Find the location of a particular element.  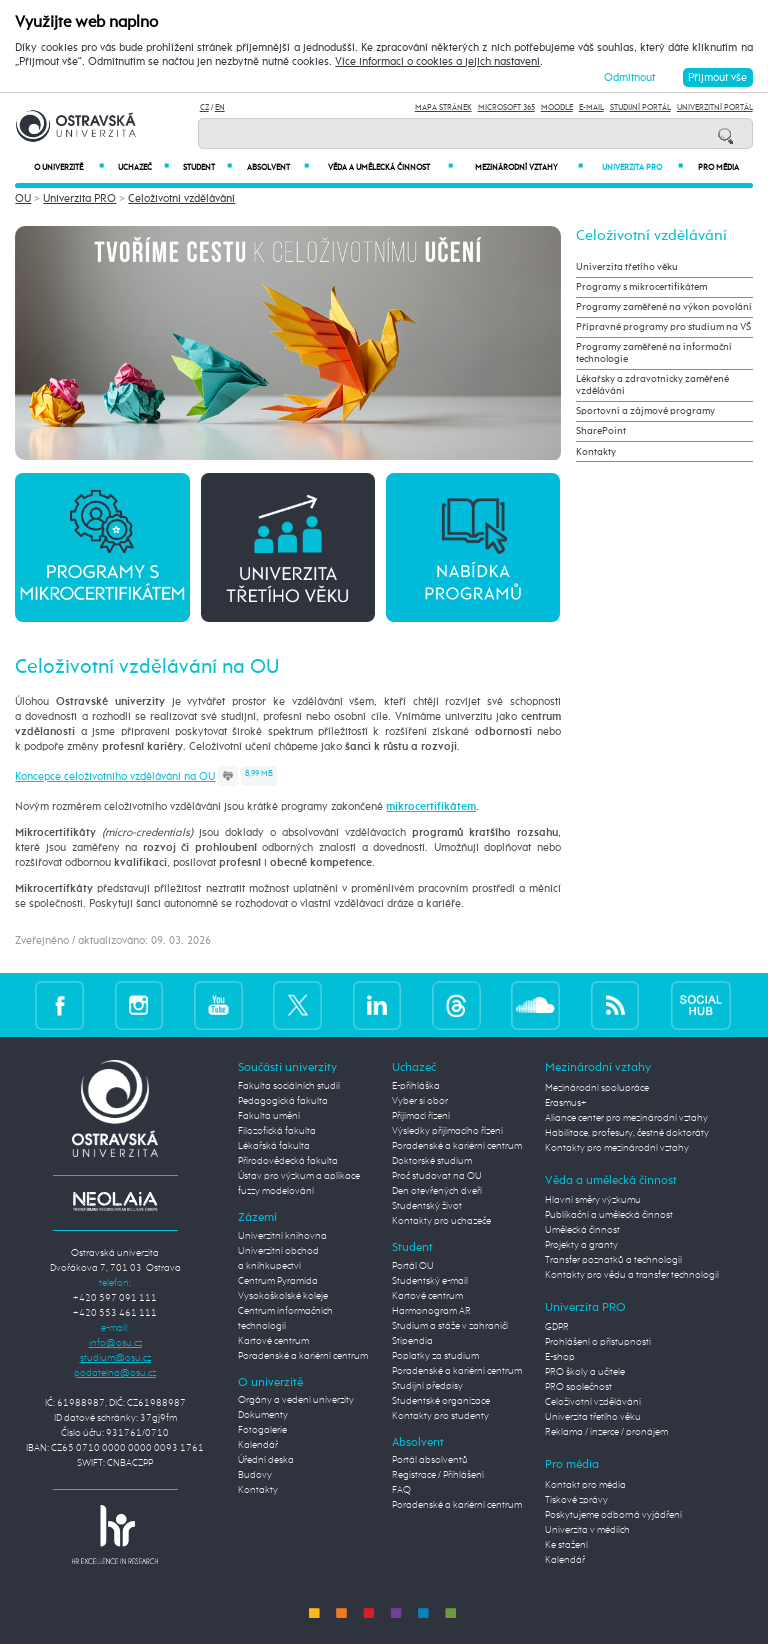

Aliance center pro mezinárodní vztahy is located at coordinates (626, 1118).